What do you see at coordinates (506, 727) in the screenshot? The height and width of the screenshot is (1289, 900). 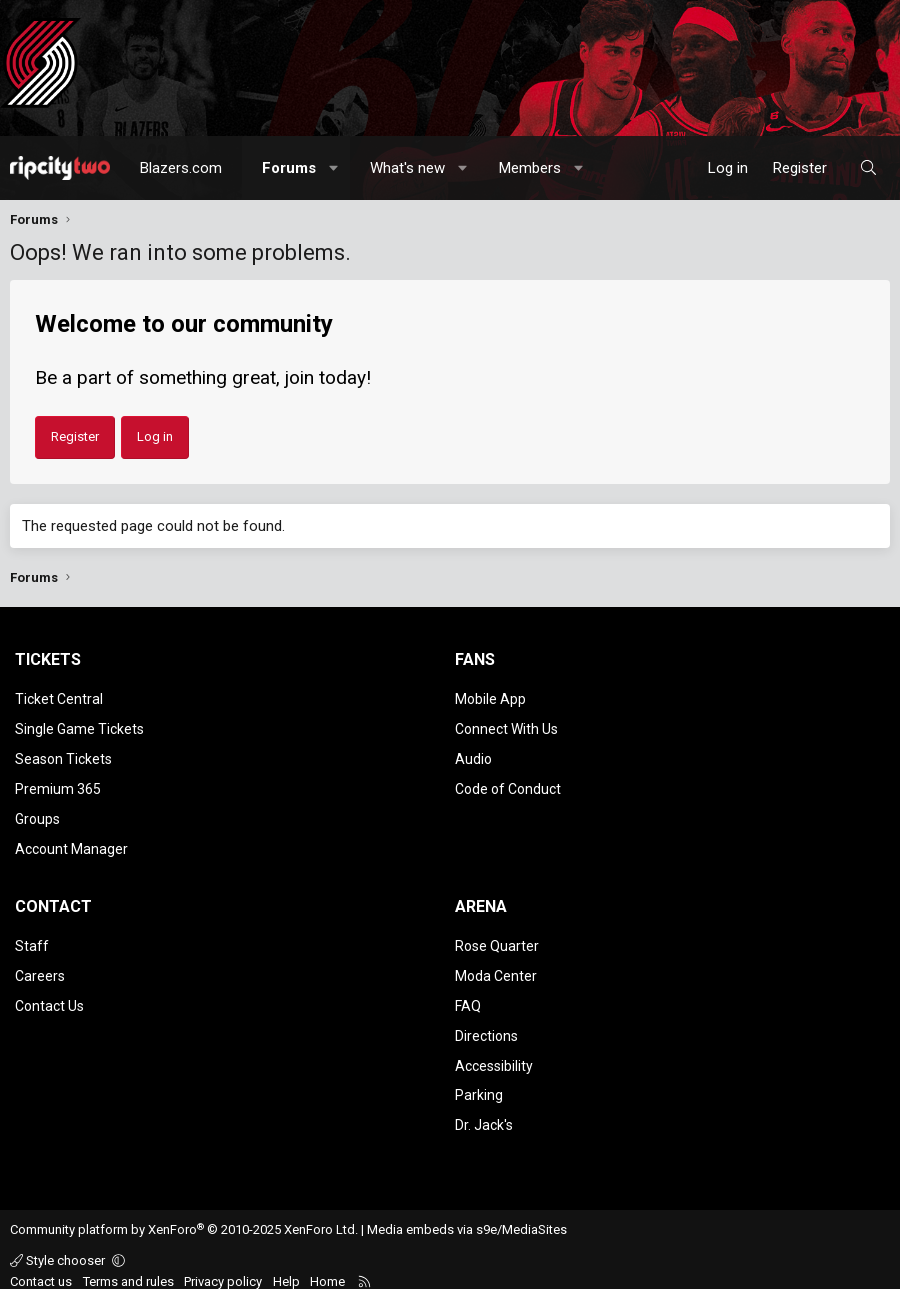 I see `Connect With Us` at bounding box center [506, 727].